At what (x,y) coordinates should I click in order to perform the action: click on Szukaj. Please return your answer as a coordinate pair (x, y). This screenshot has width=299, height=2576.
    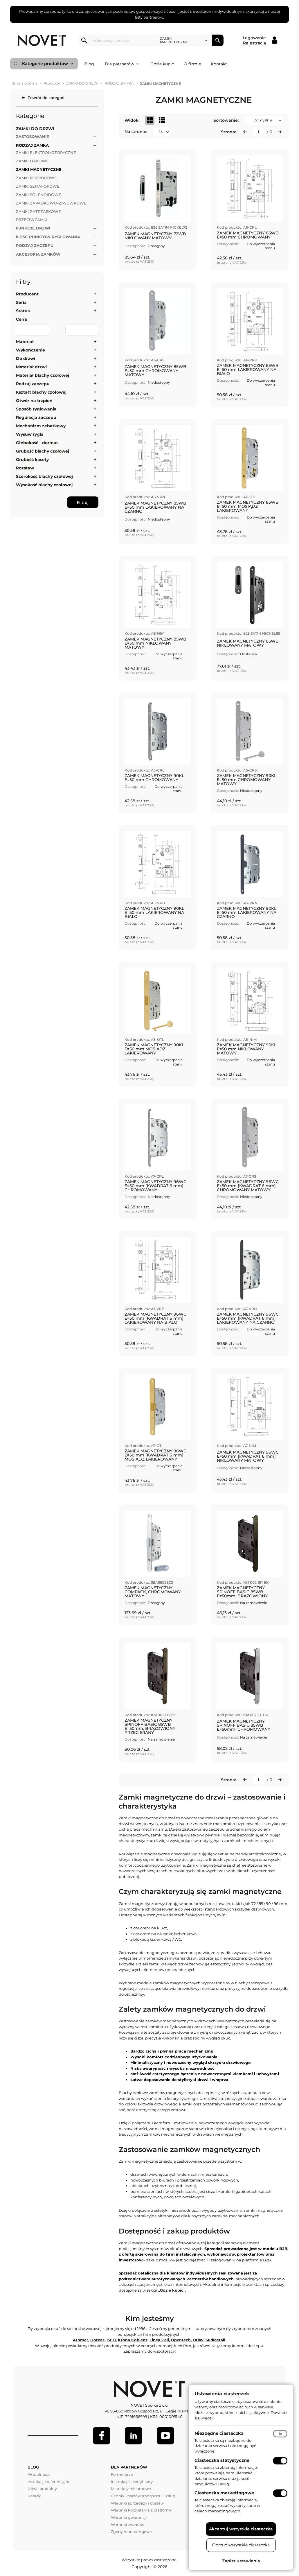
    Looking at the image, I should click on (218, 40).